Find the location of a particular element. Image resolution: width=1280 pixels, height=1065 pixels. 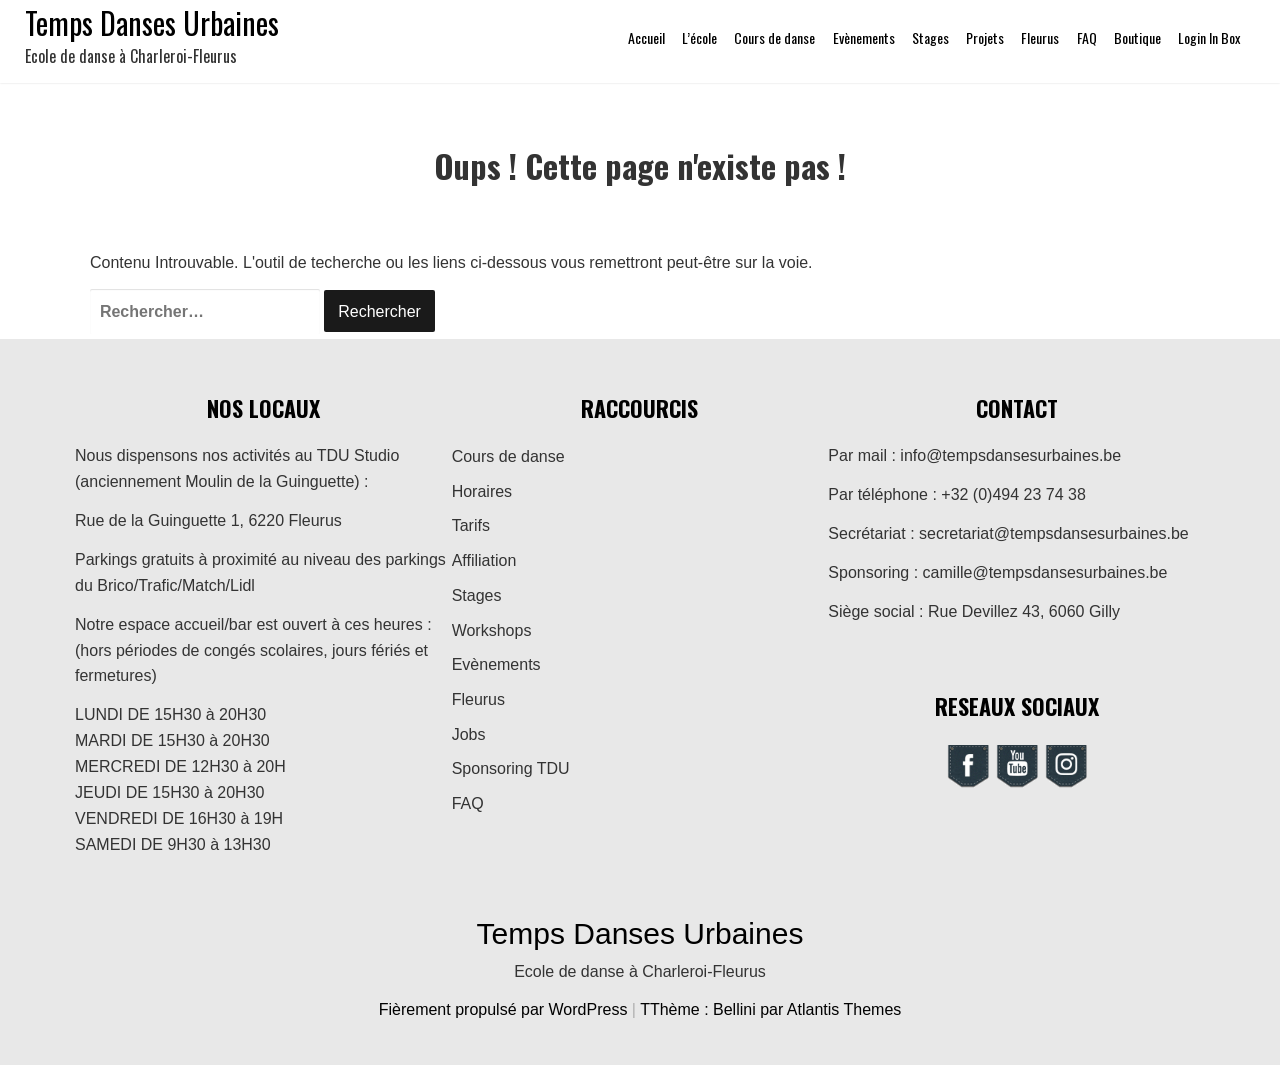

Workshops is located at coordinates (492, 630).